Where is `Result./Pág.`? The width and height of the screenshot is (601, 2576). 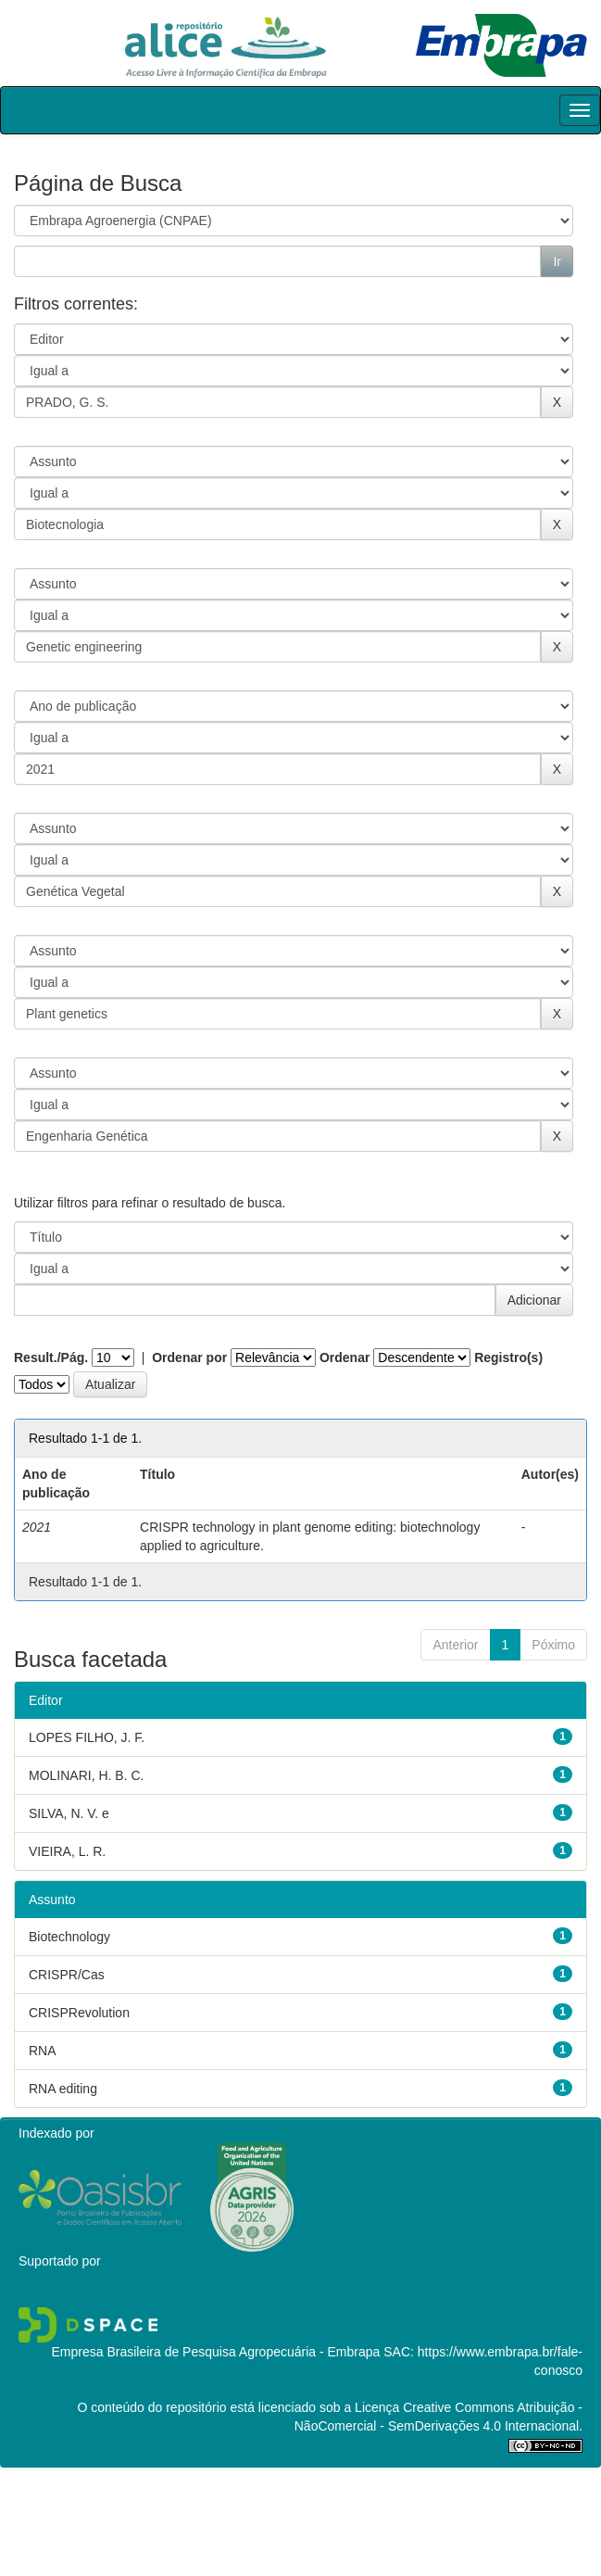 Result./Pág. is located at coordinates (51, 1357).